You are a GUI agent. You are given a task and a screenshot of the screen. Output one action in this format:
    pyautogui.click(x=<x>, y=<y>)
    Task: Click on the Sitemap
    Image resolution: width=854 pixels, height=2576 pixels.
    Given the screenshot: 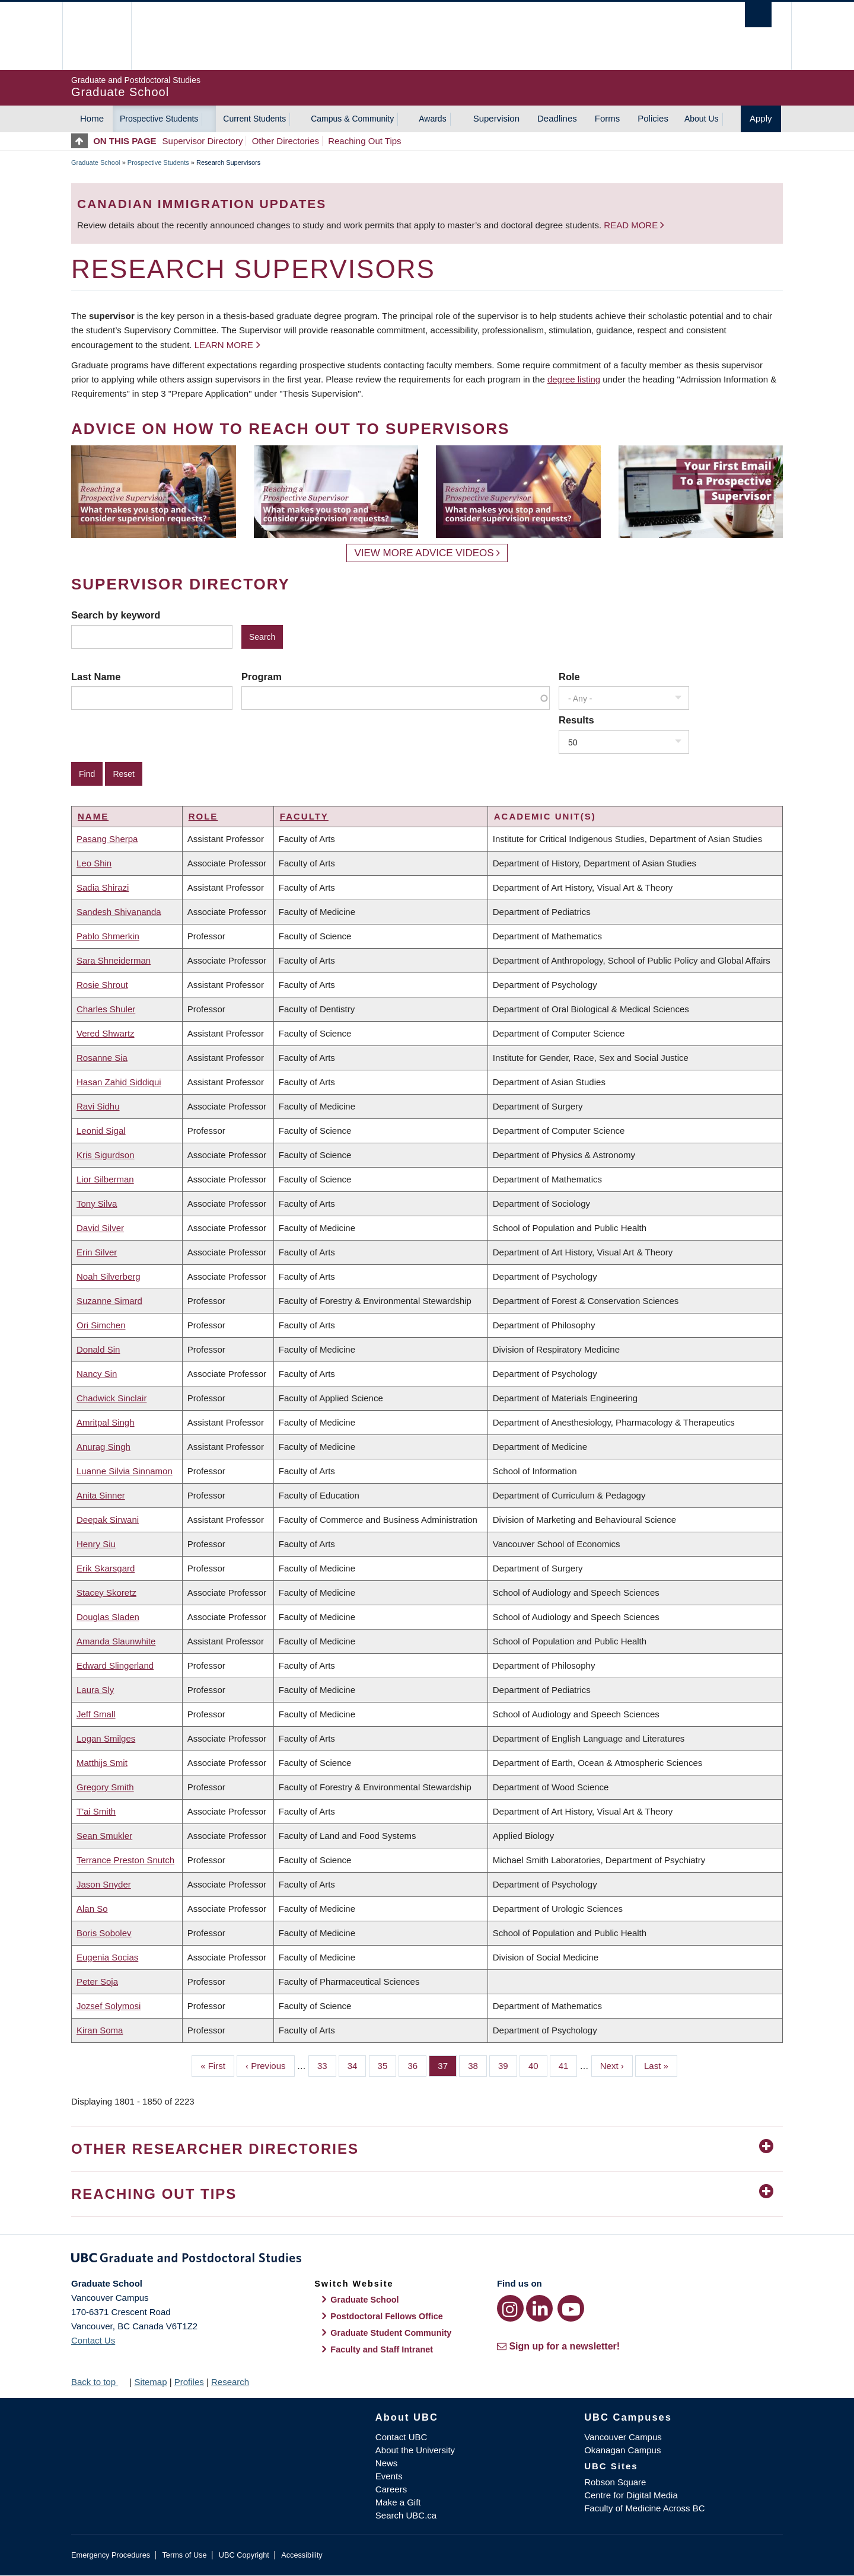 What is the action you would take?
    pyautogui.click(x=150, y=2382)
    